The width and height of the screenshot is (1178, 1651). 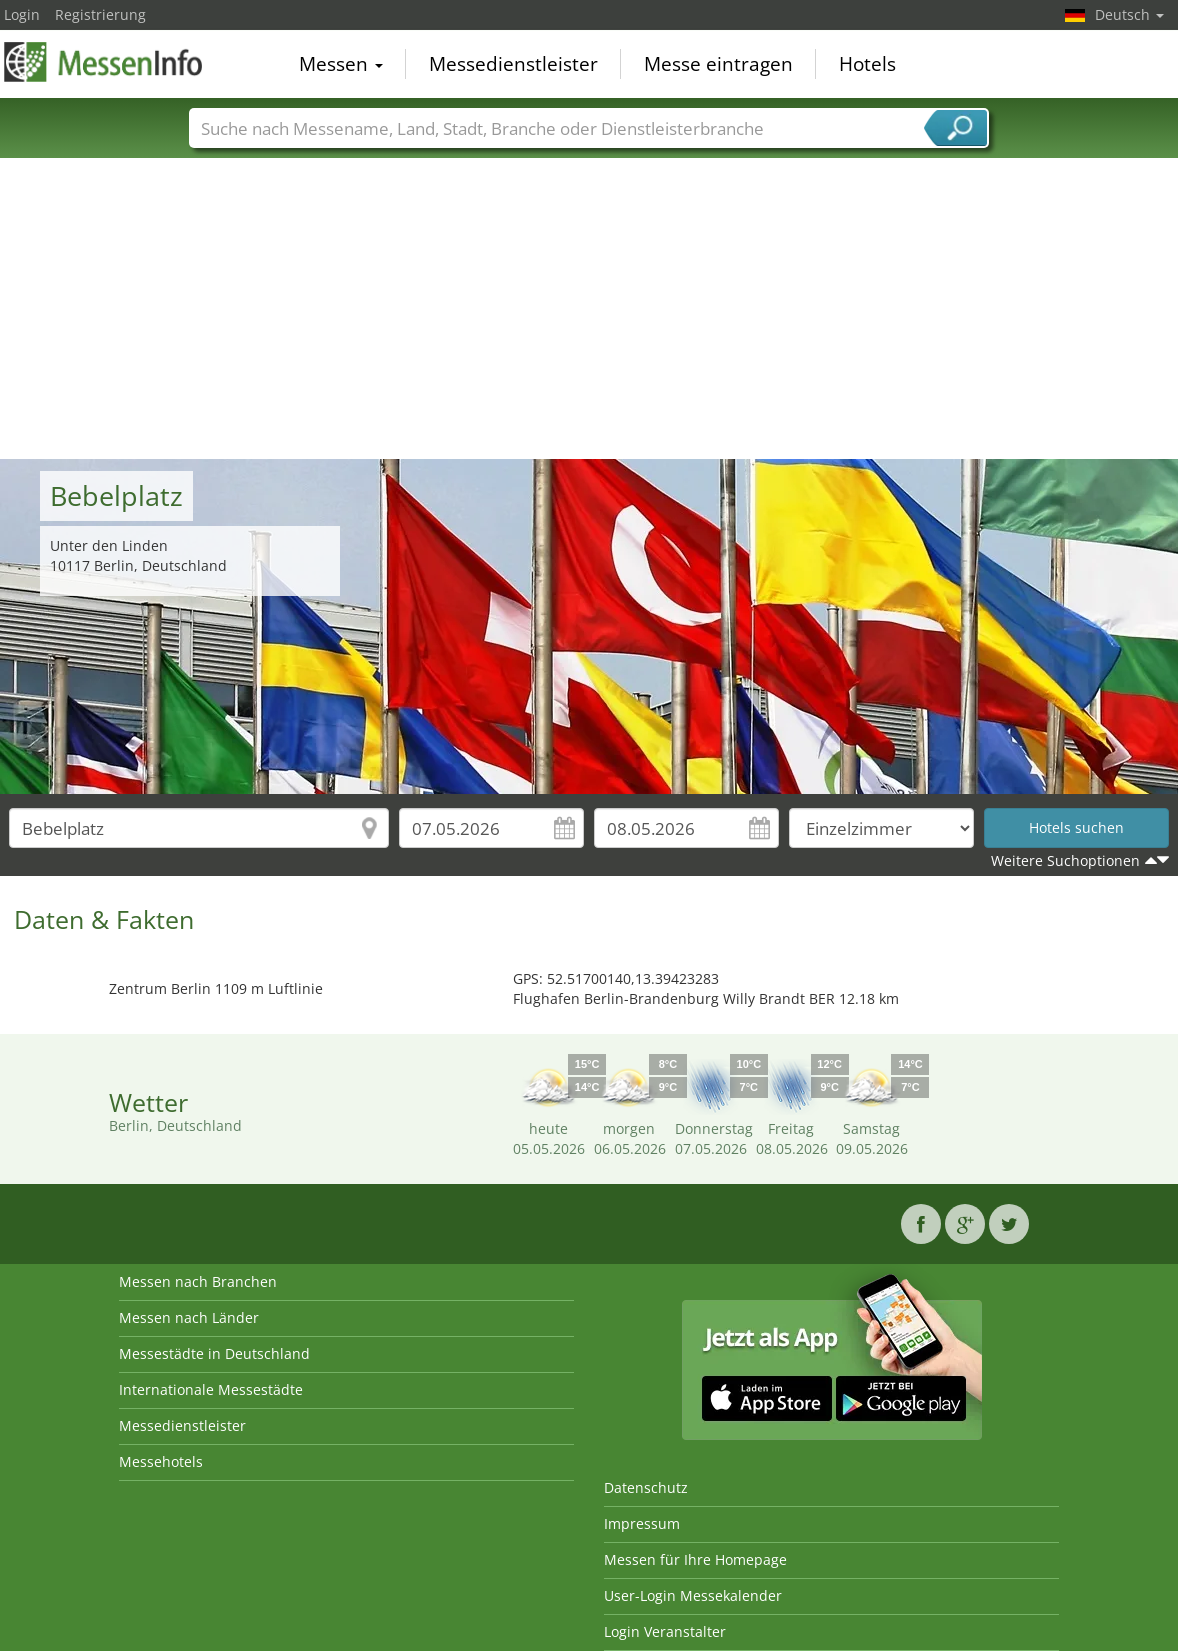 I want to click on Datenschutz, so click(x=646, y=1487).